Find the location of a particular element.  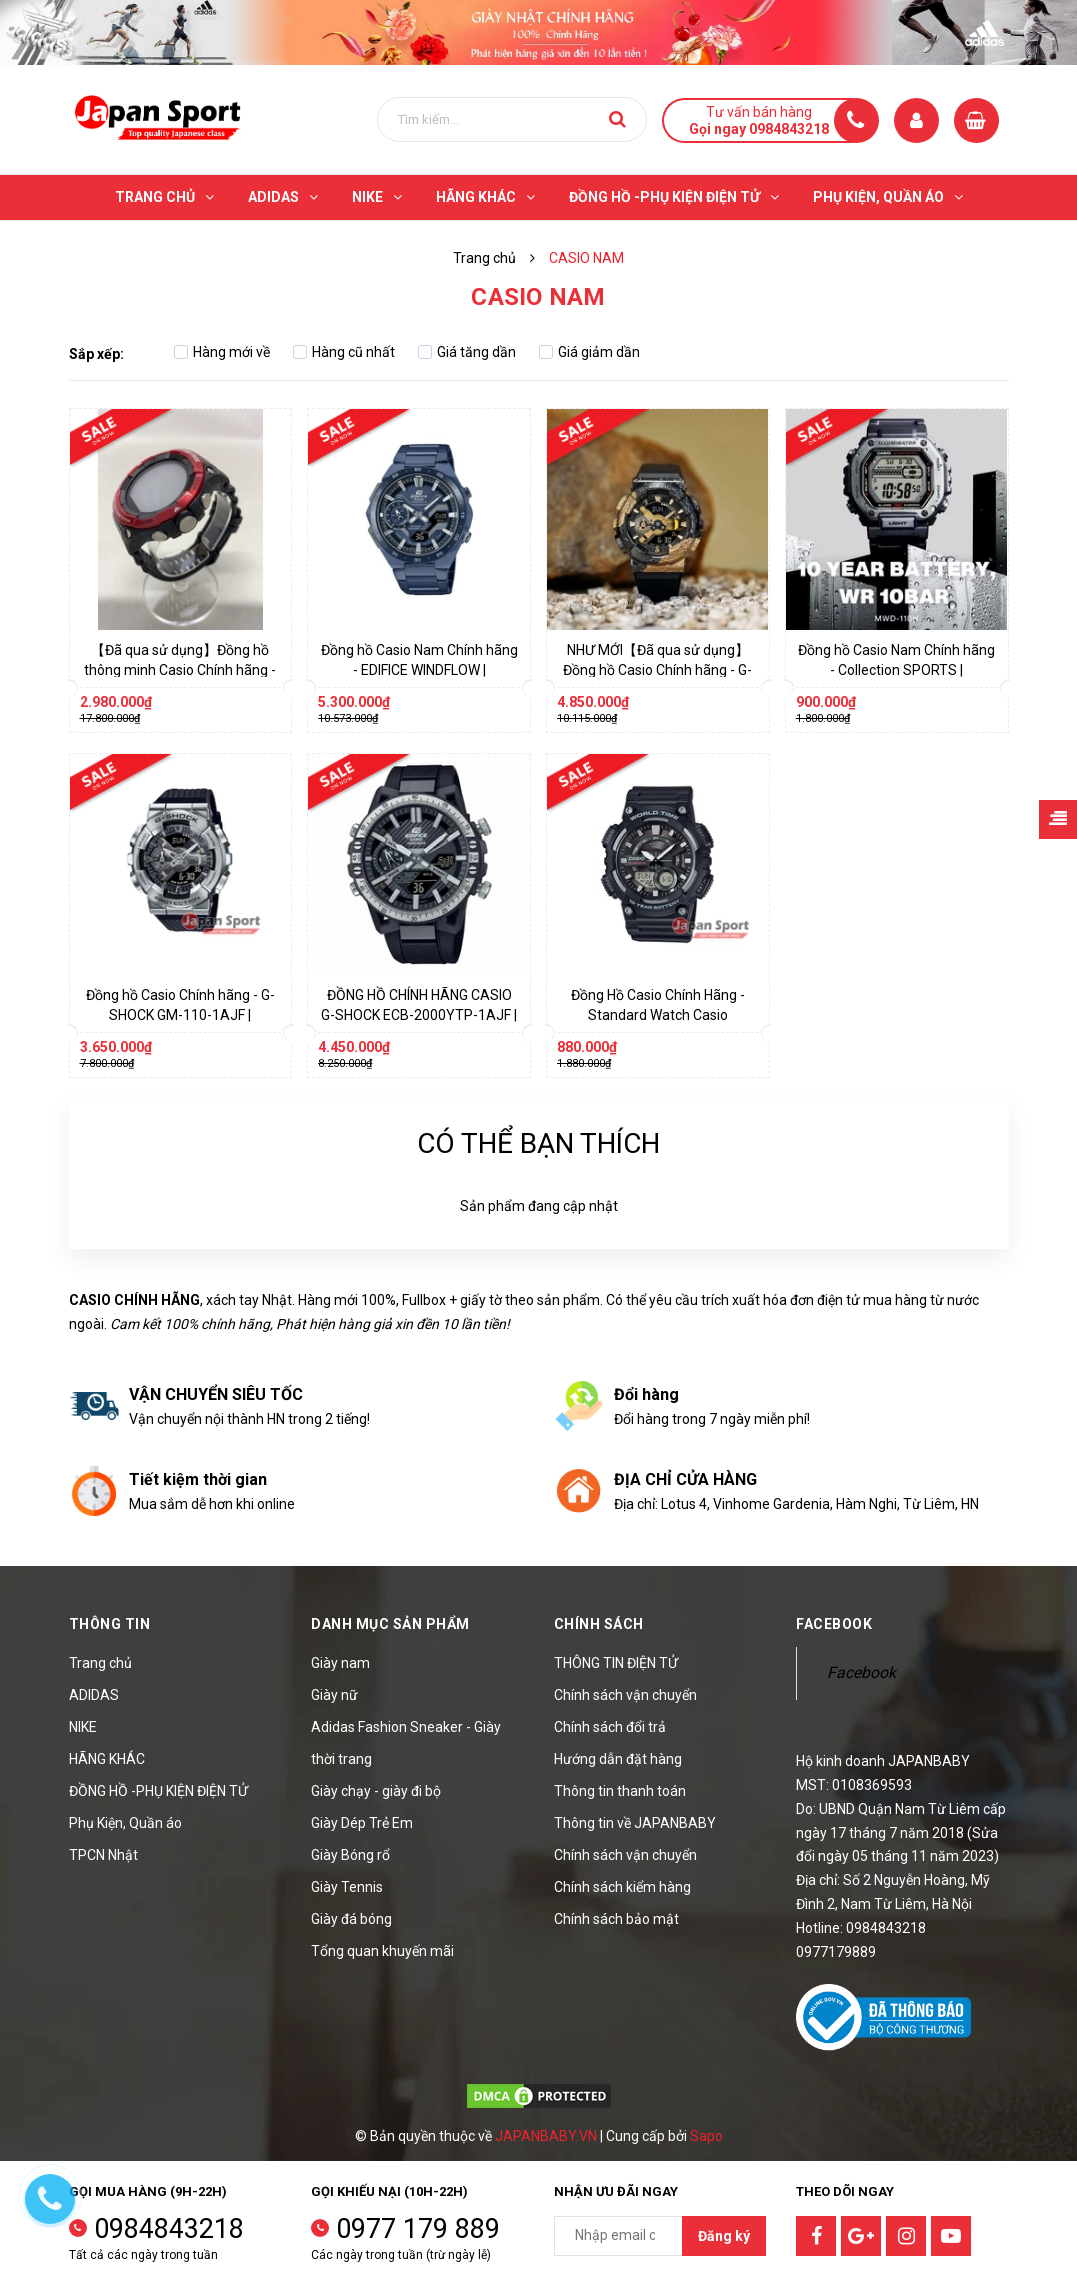

Giày chạy - giày đi bộ is located at coordinates (376, 1791).